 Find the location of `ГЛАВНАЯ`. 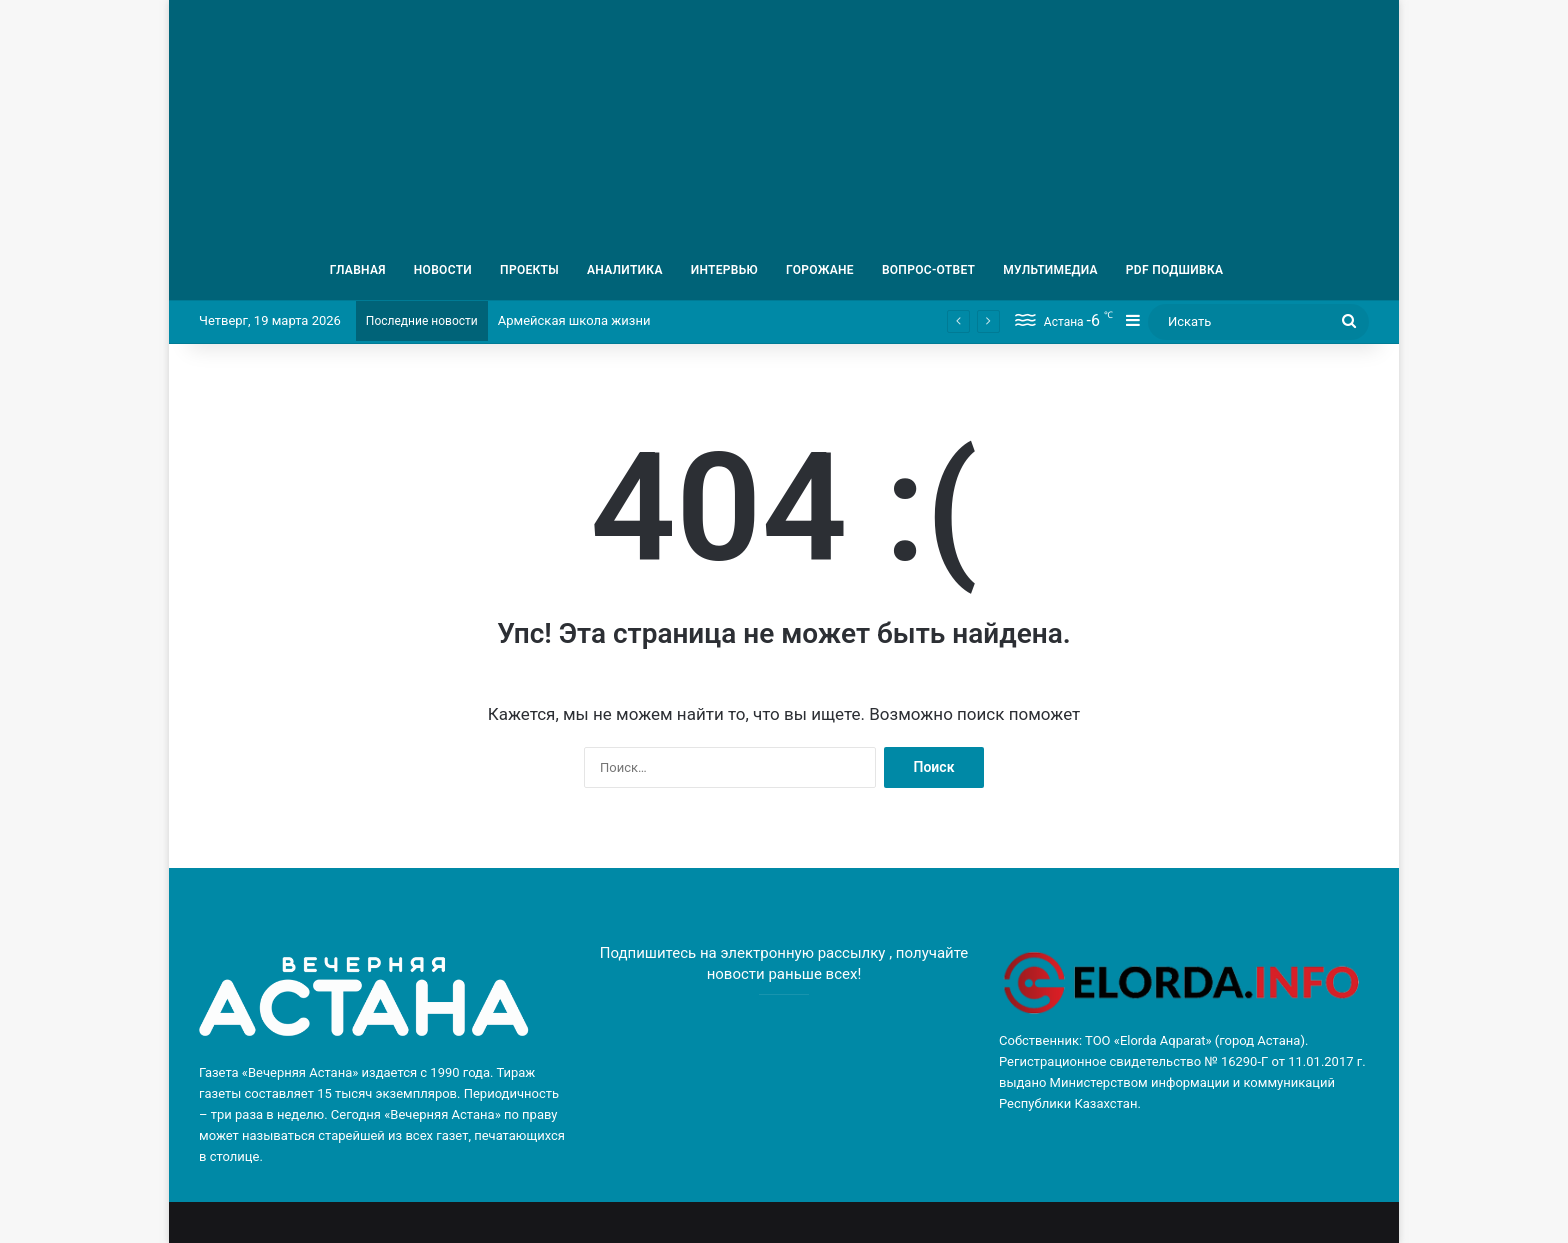

ГЛАВНАЯ is located at coordinates (358, 270).